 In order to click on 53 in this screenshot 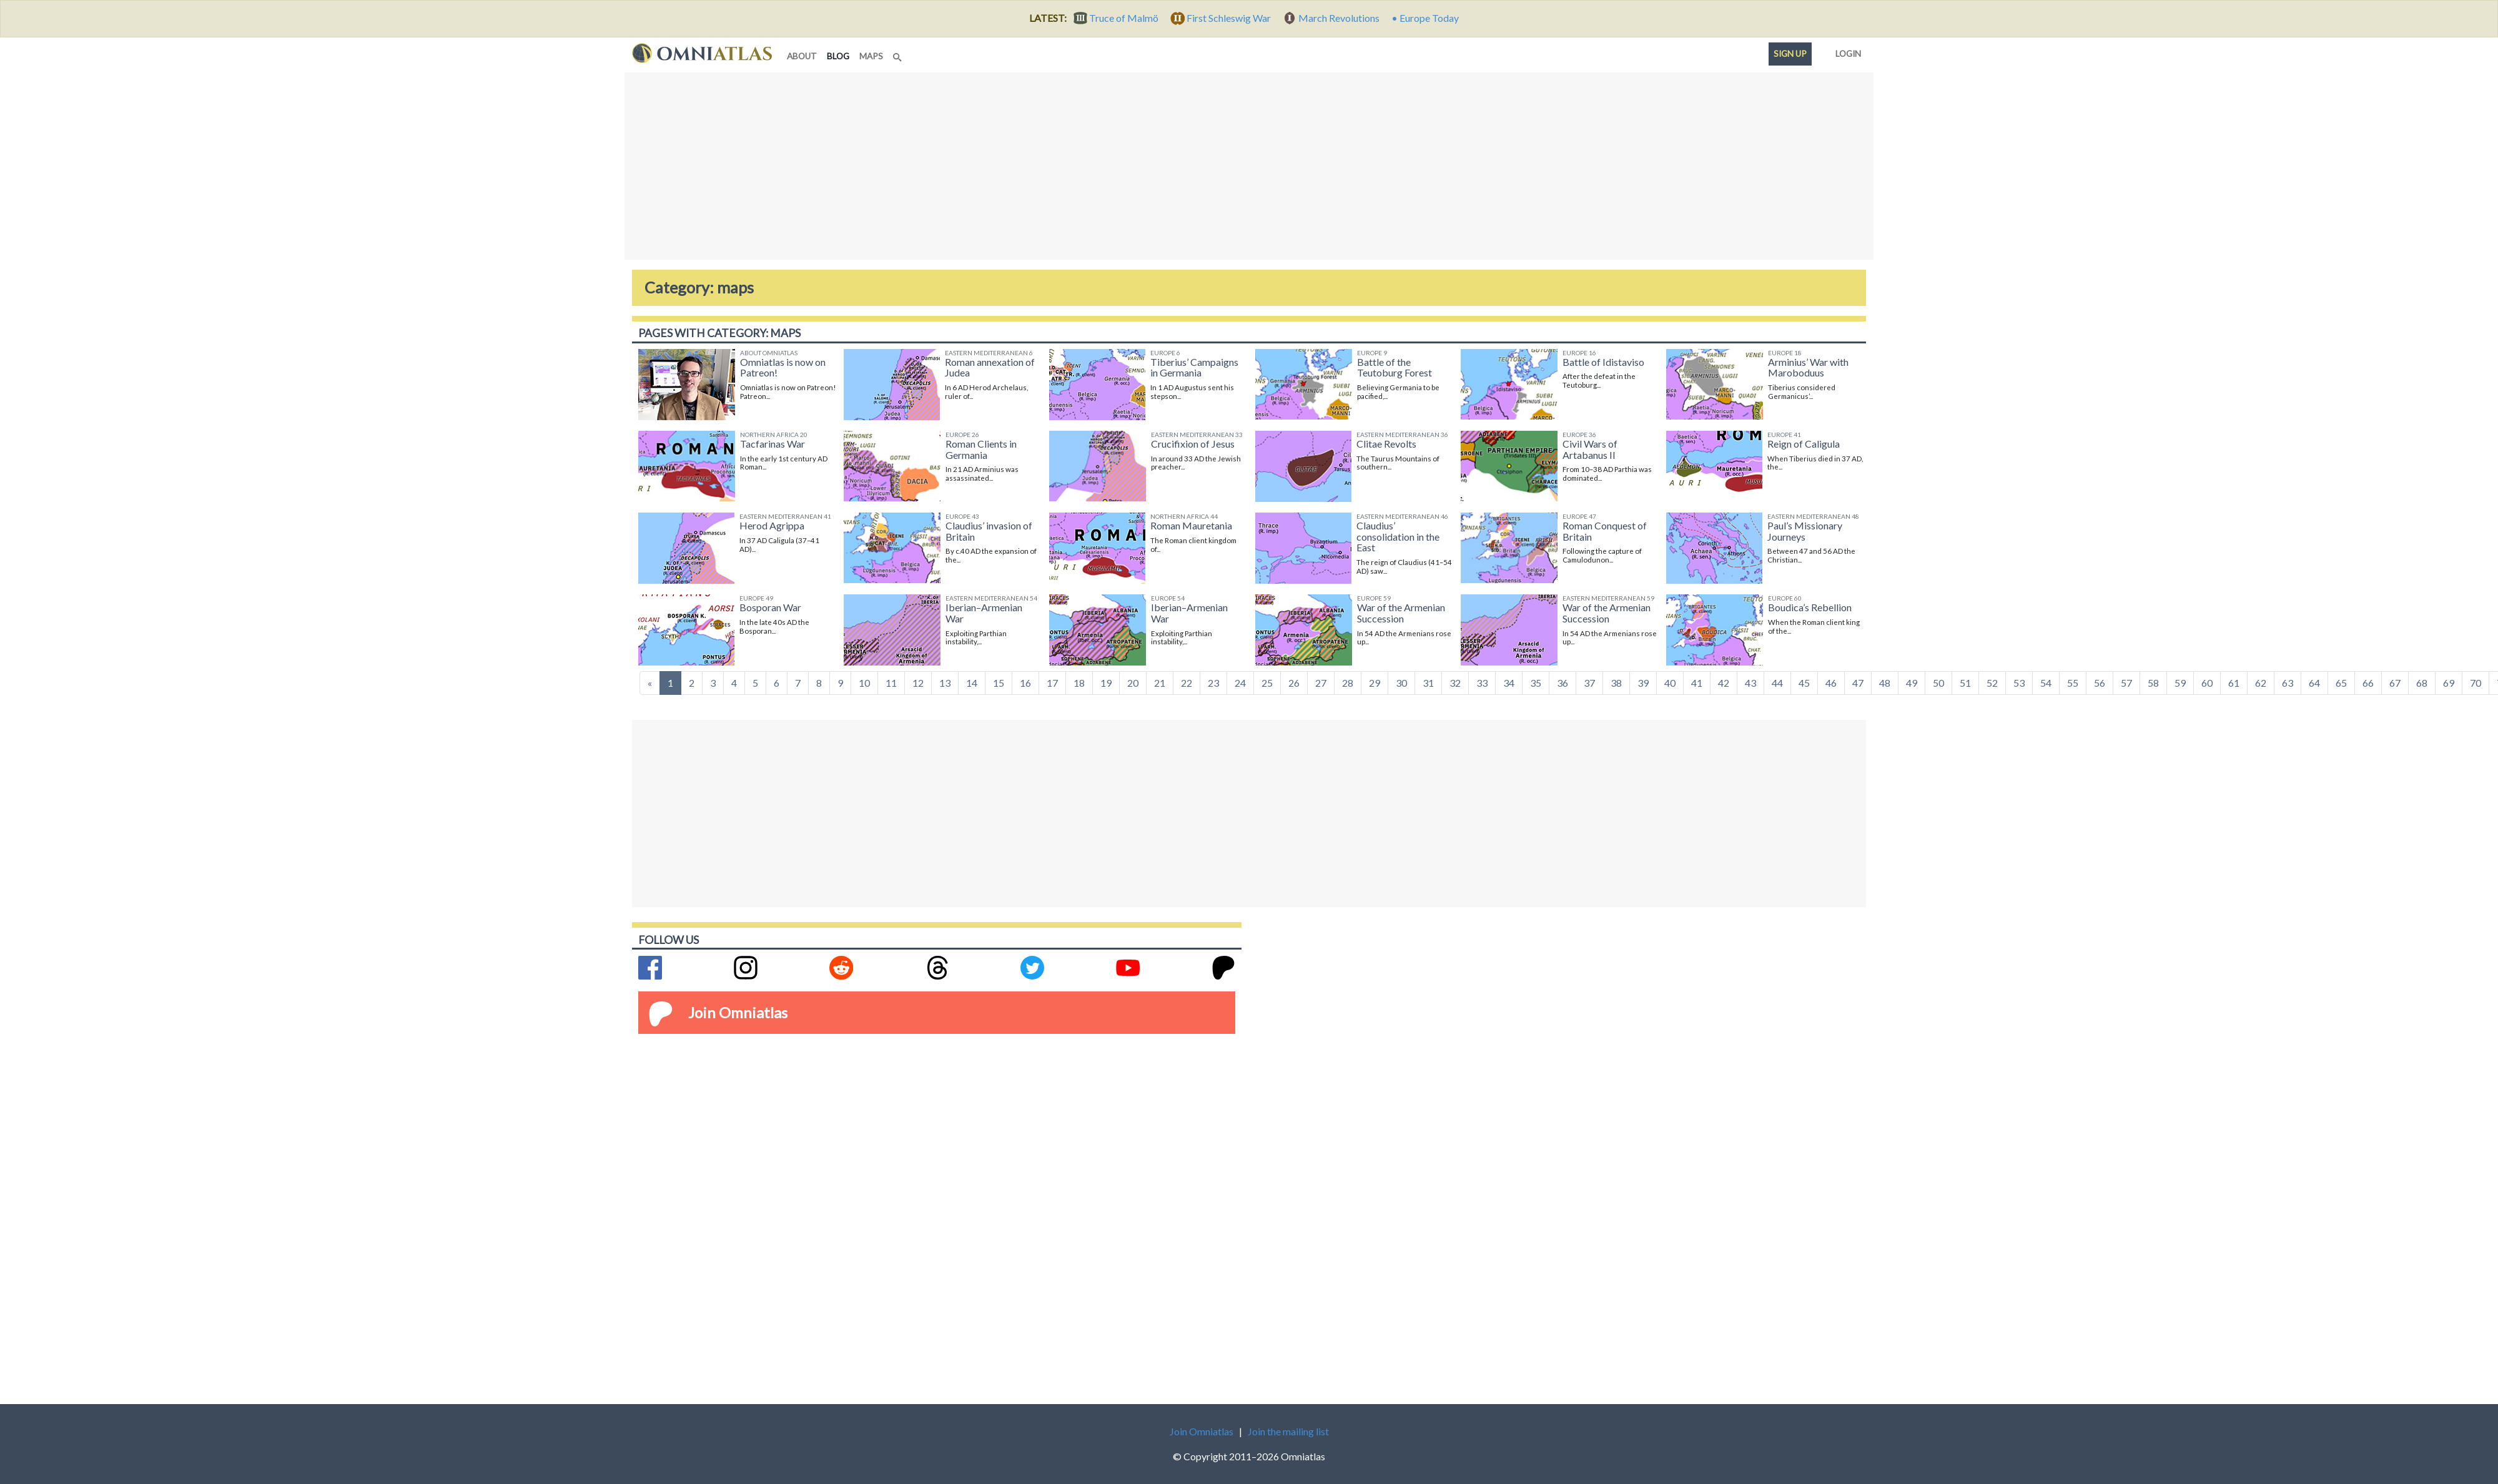, I will do `click(2019, 683)`.